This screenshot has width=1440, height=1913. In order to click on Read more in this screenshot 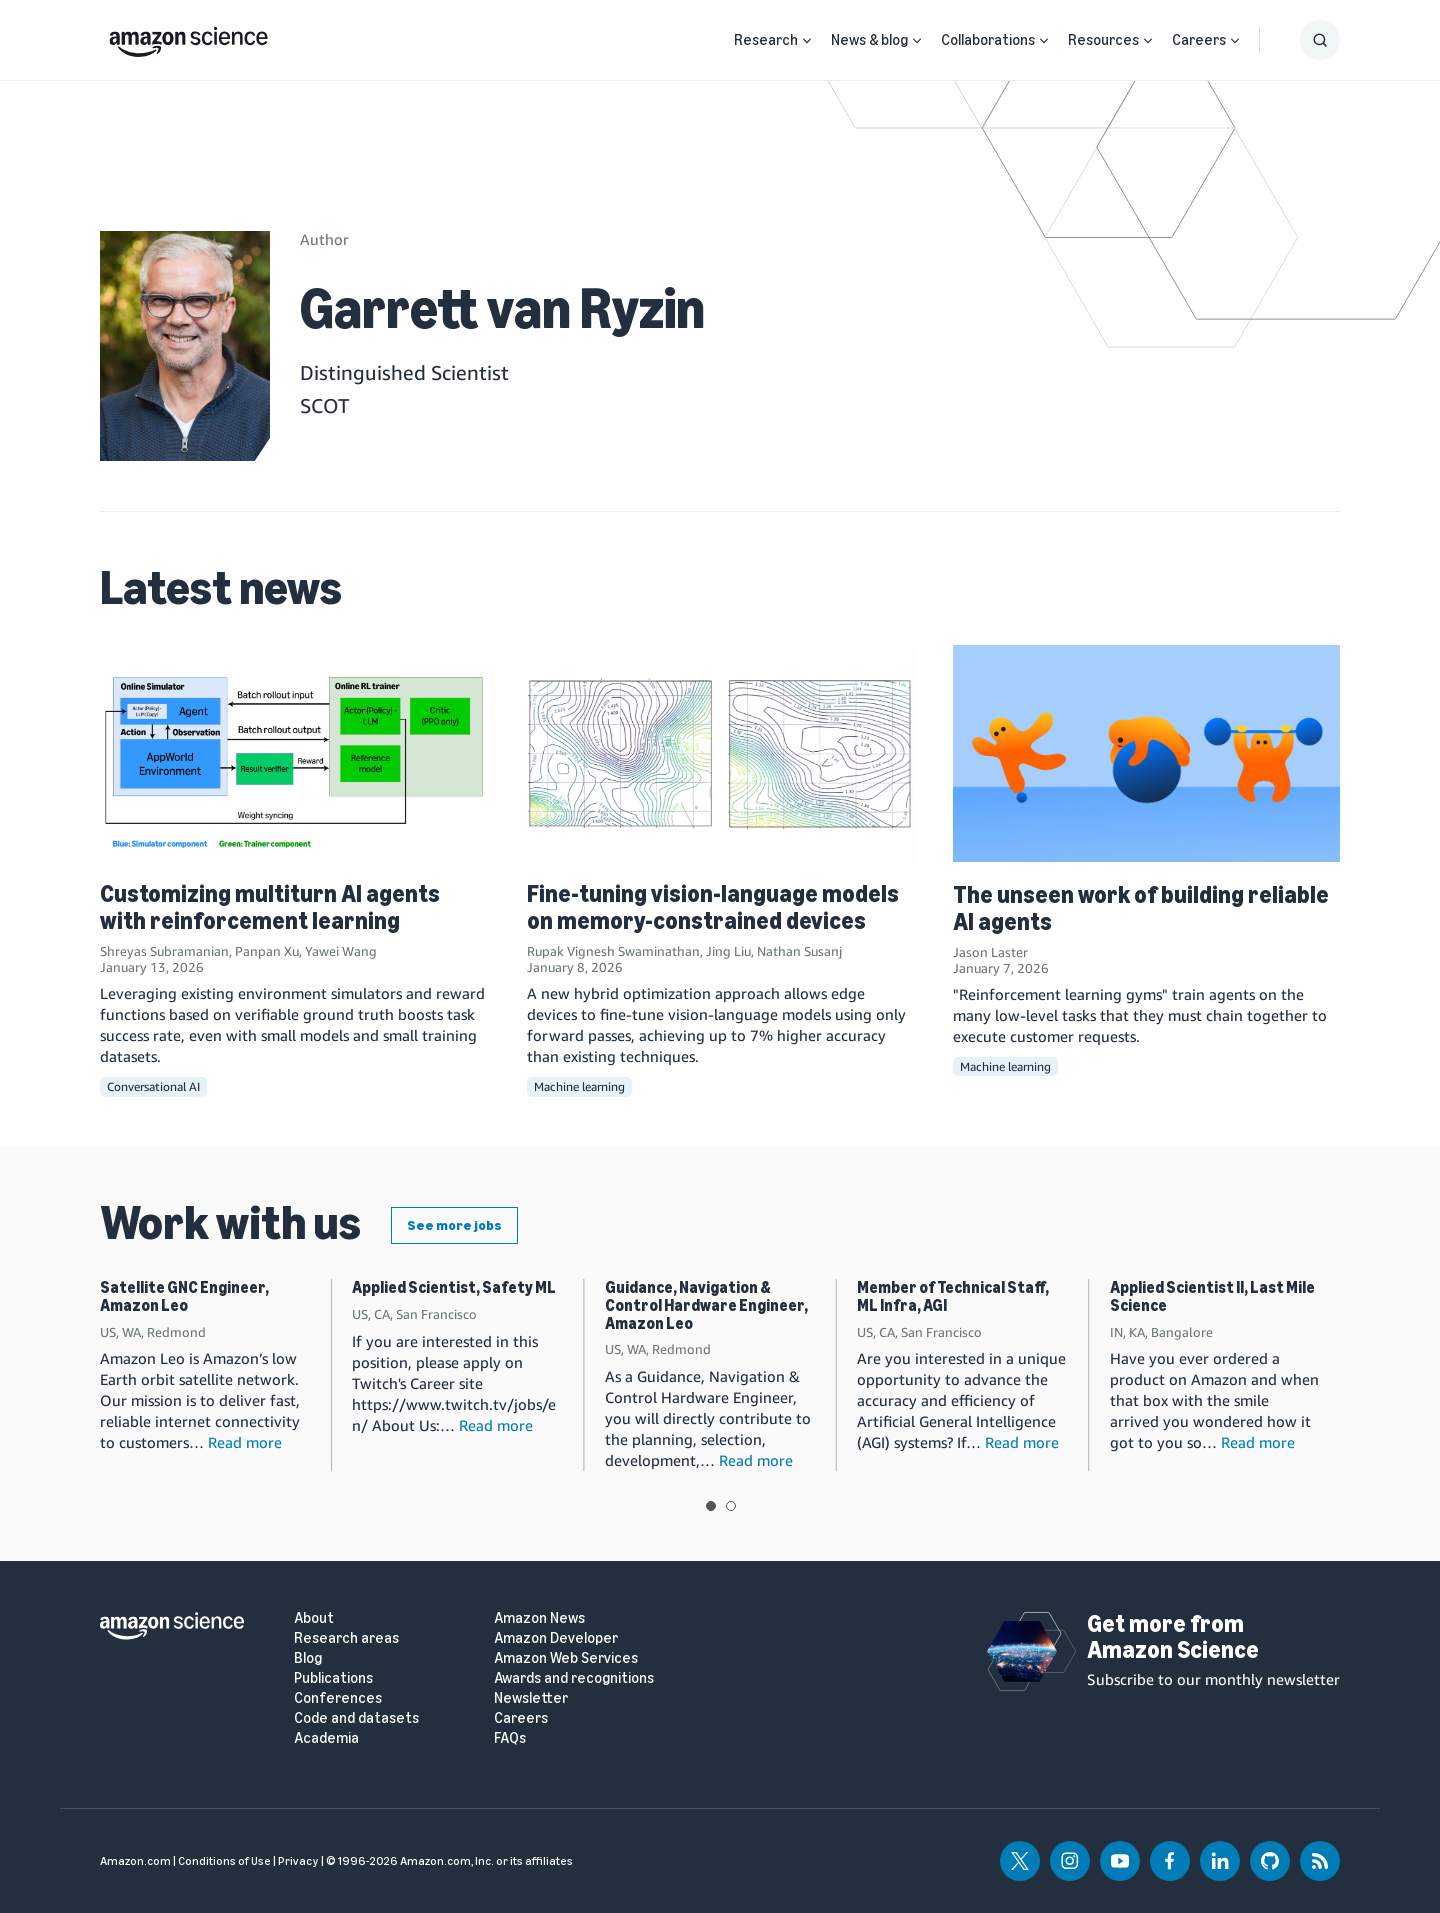, I will do `click(245, 1442)`.